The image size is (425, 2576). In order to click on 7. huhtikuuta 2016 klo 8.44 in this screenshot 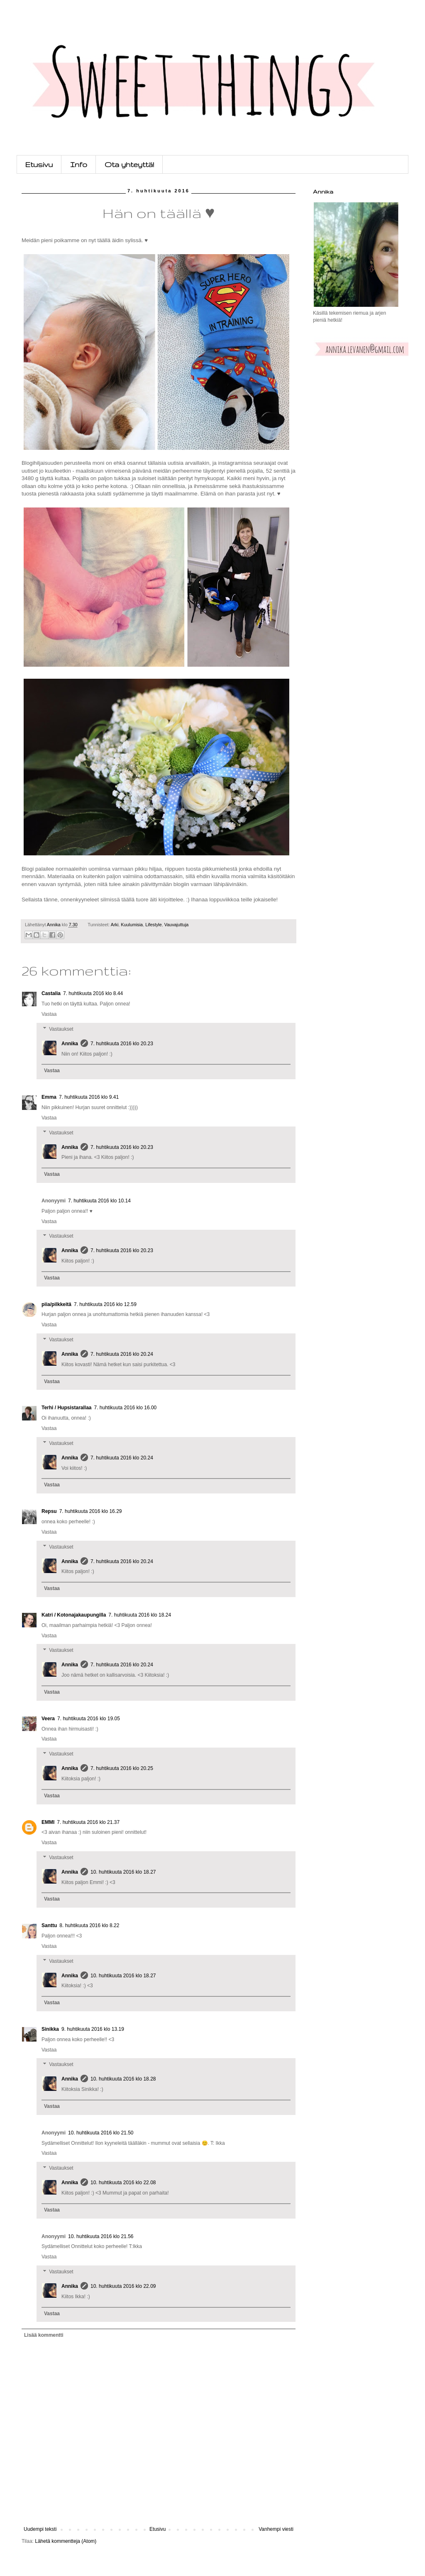, I will do `click(93, 993)`.